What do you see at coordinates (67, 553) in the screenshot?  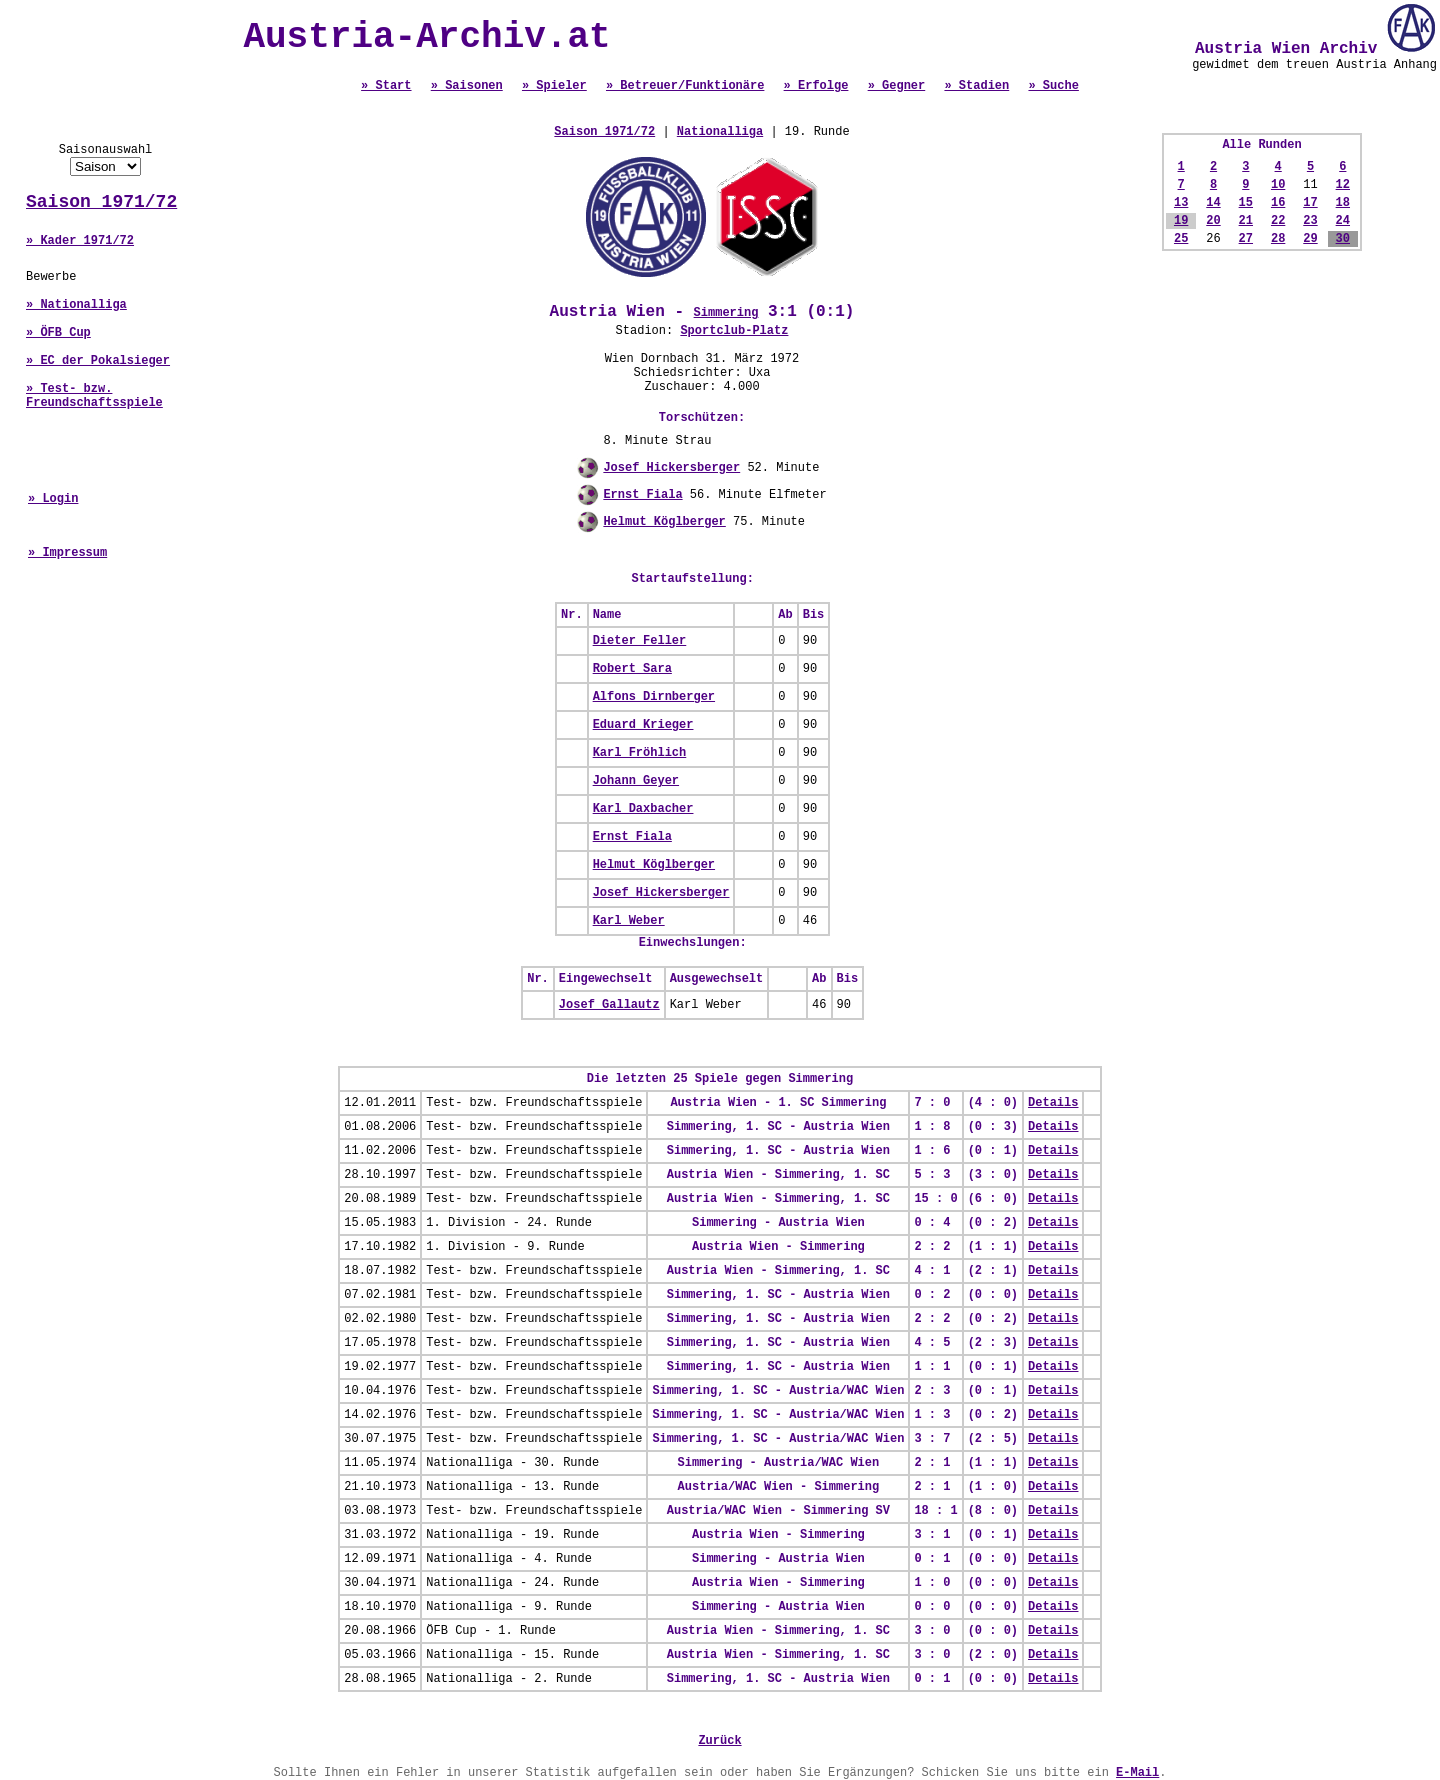 I see `» Impressum` at bounding box center [67, 553].